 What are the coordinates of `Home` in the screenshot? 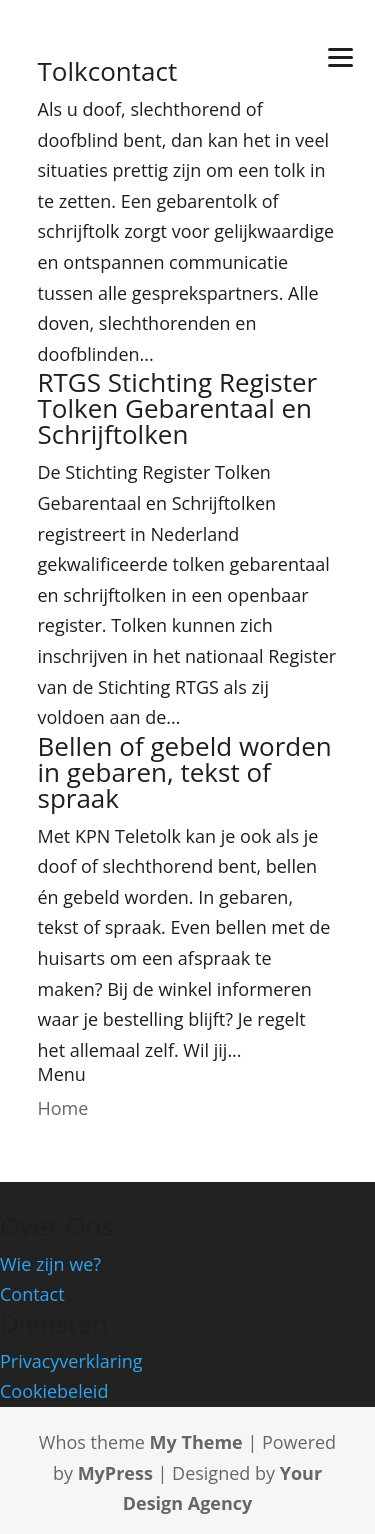 It's located at (63, 1108).